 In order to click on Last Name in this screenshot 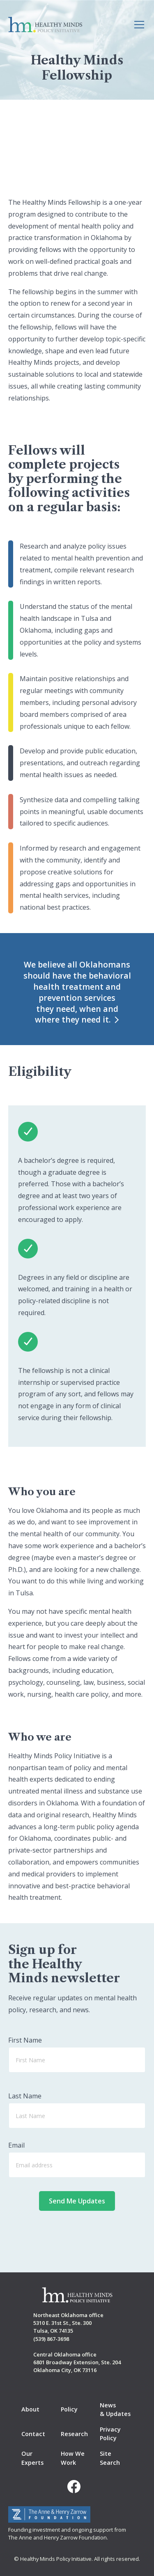, I will do `click(24, 2095)`.